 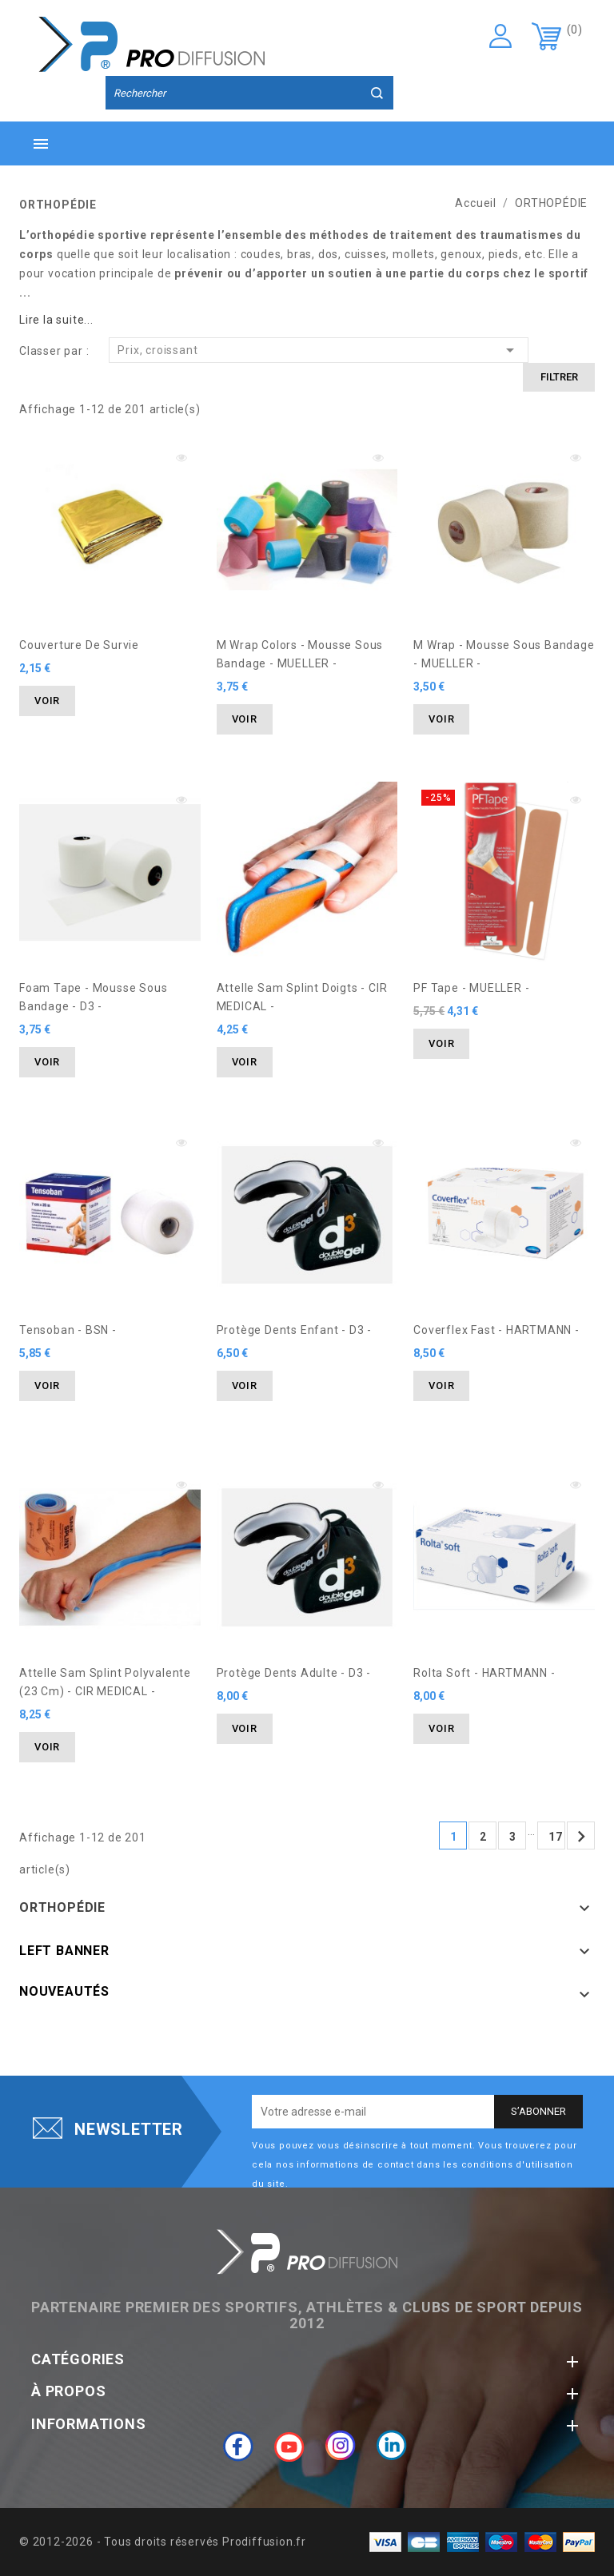 I want to click on Protège dents Enfant - D3 -, so click(x=295, y=1330).